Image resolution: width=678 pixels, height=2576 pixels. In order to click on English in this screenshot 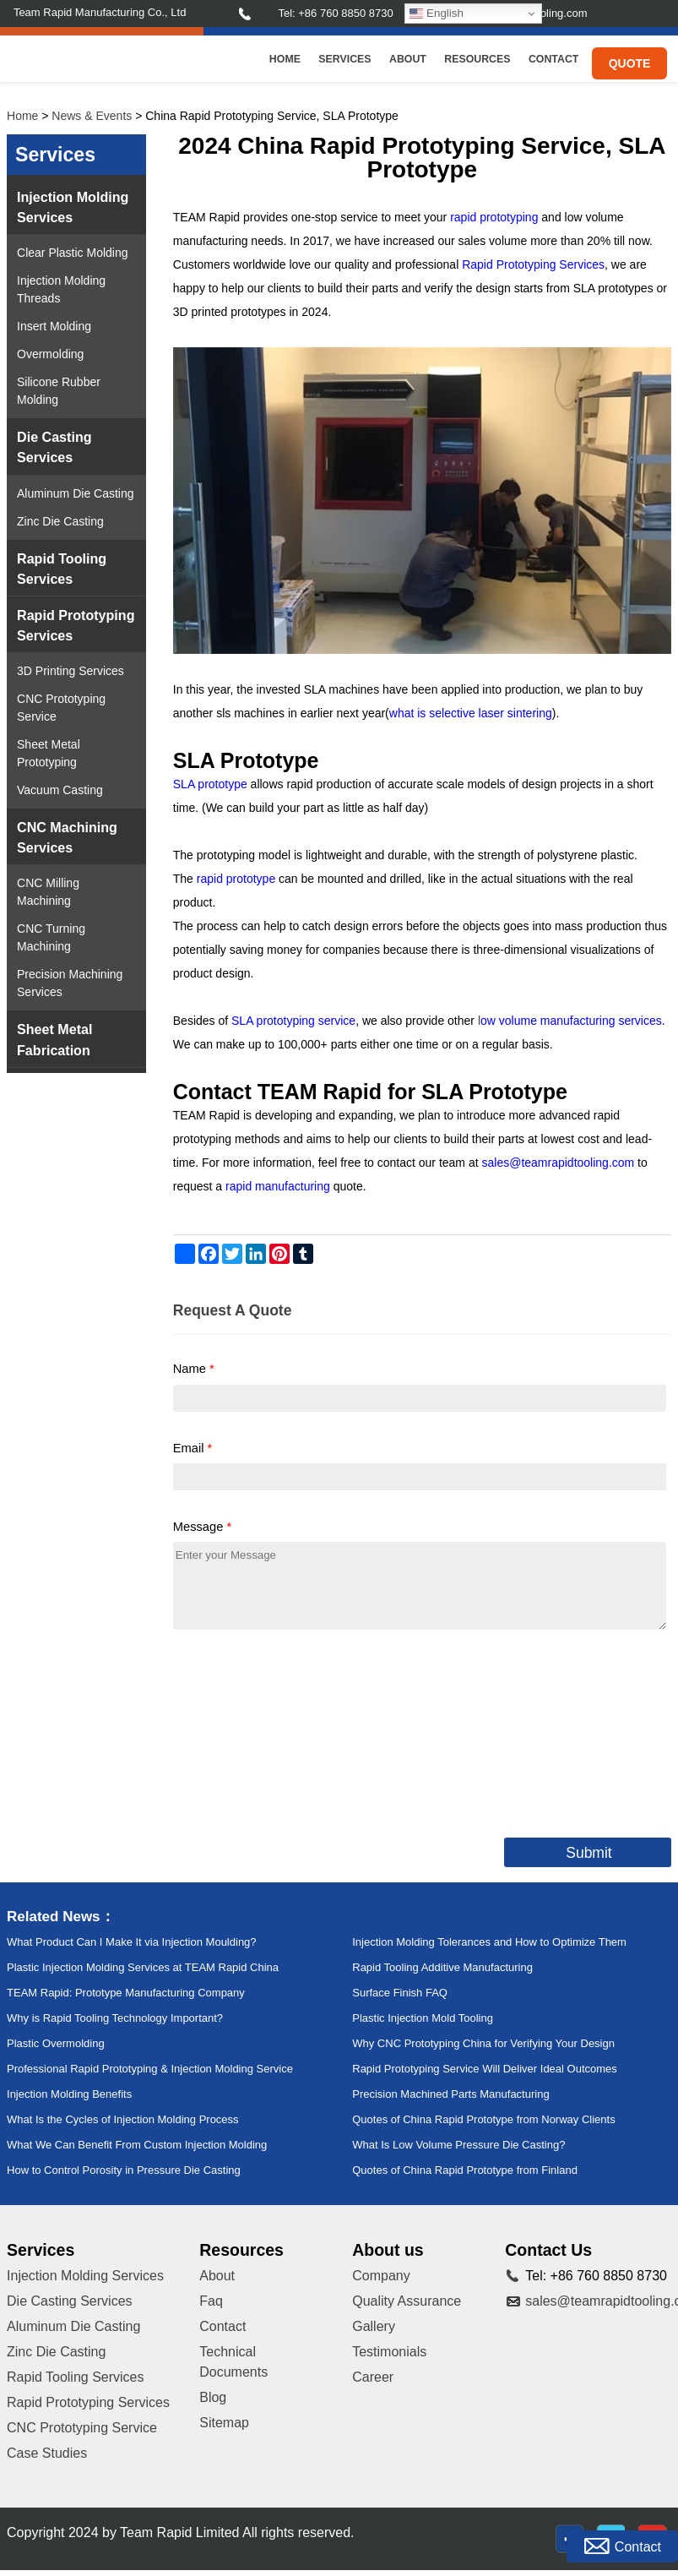, I will do `click(436, 13)`.